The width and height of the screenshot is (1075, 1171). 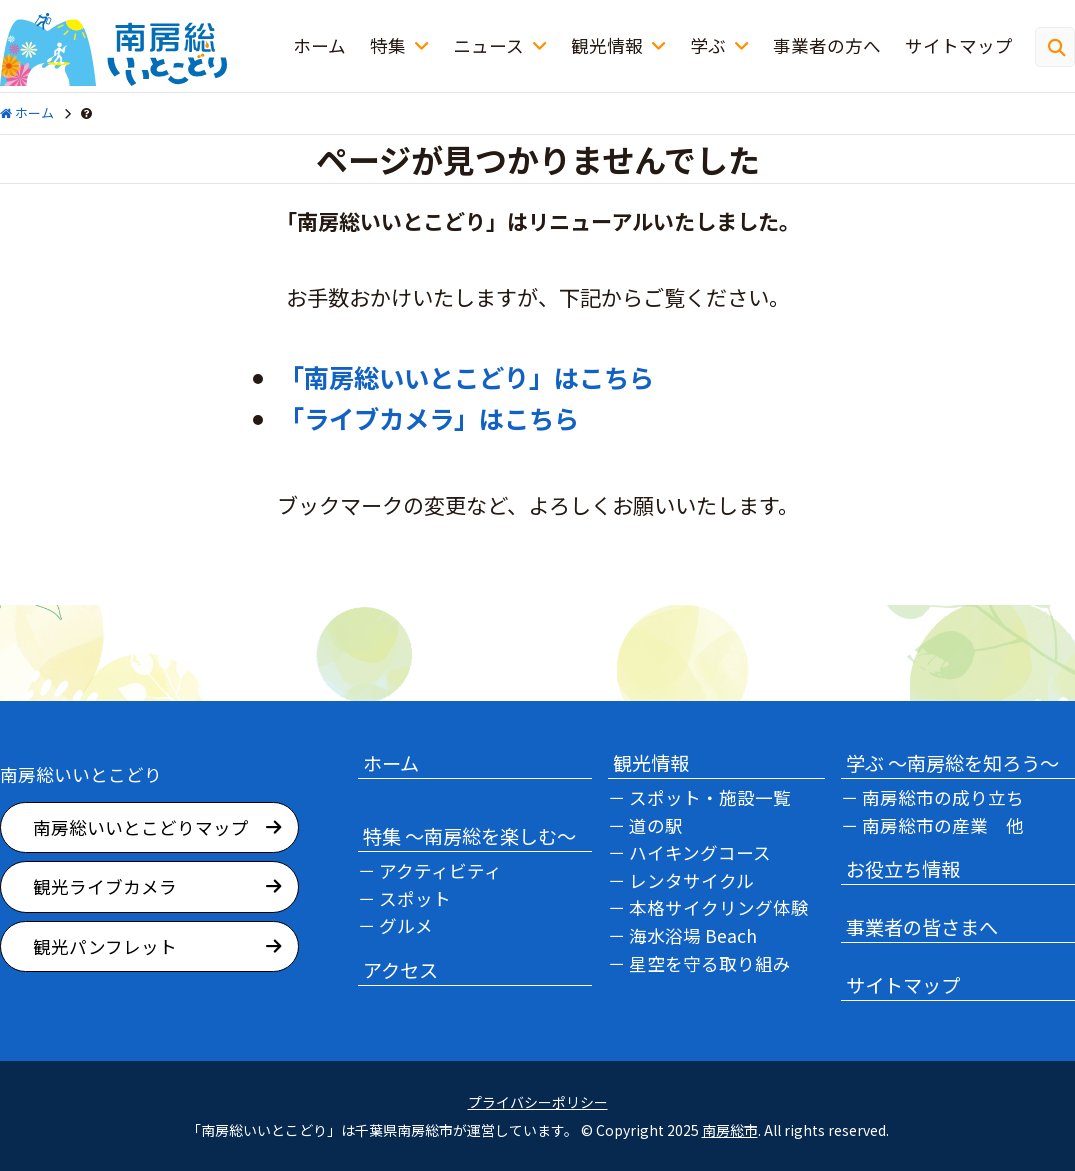 What do you see at coordinates (319, 45) in the screenshot?
I see `ホーム` at bounding box center [319, 45].